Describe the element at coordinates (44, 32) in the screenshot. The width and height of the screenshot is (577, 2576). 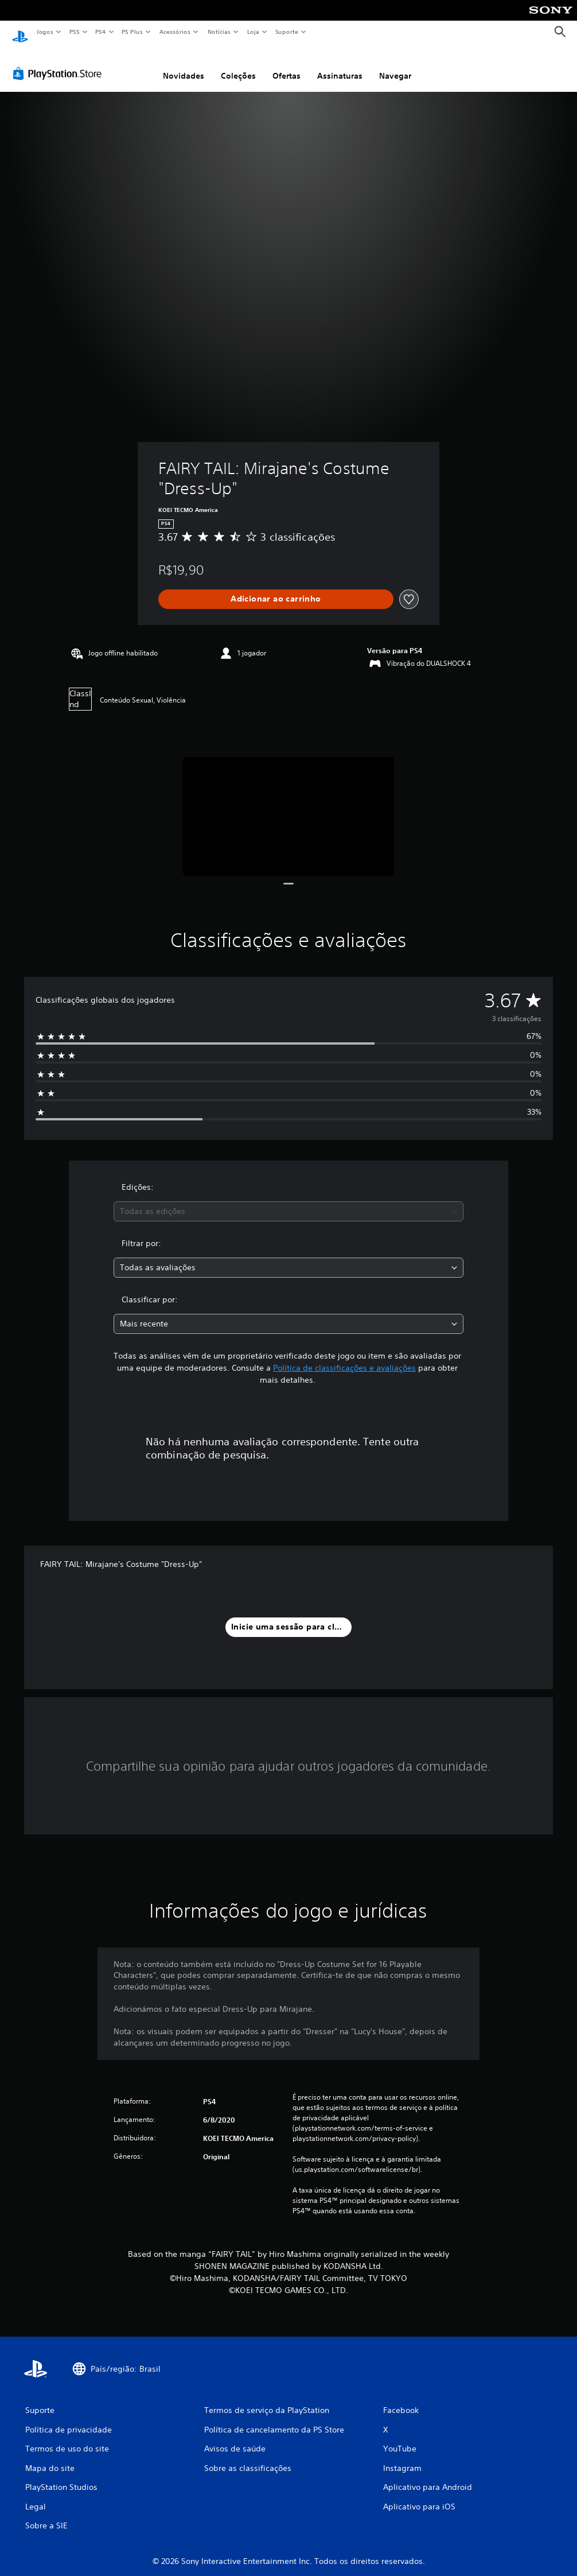
I see `Jogos` at that location.